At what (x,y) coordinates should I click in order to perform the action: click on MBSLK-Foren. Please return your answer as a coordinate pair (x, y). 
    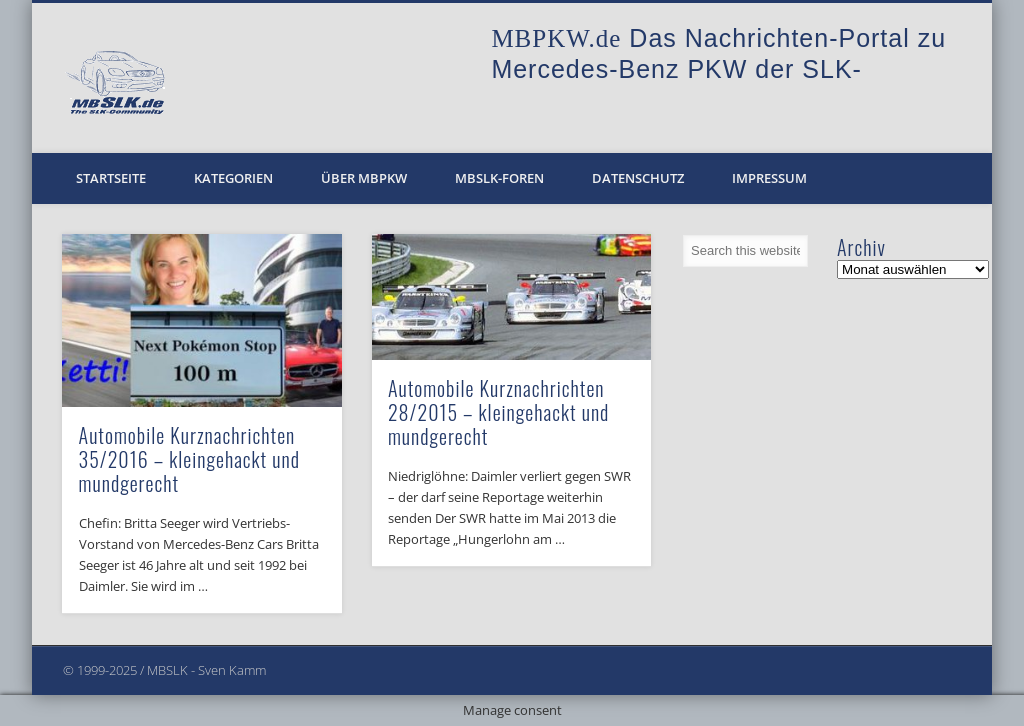
    Looking at the image, I should click on (499, 178).